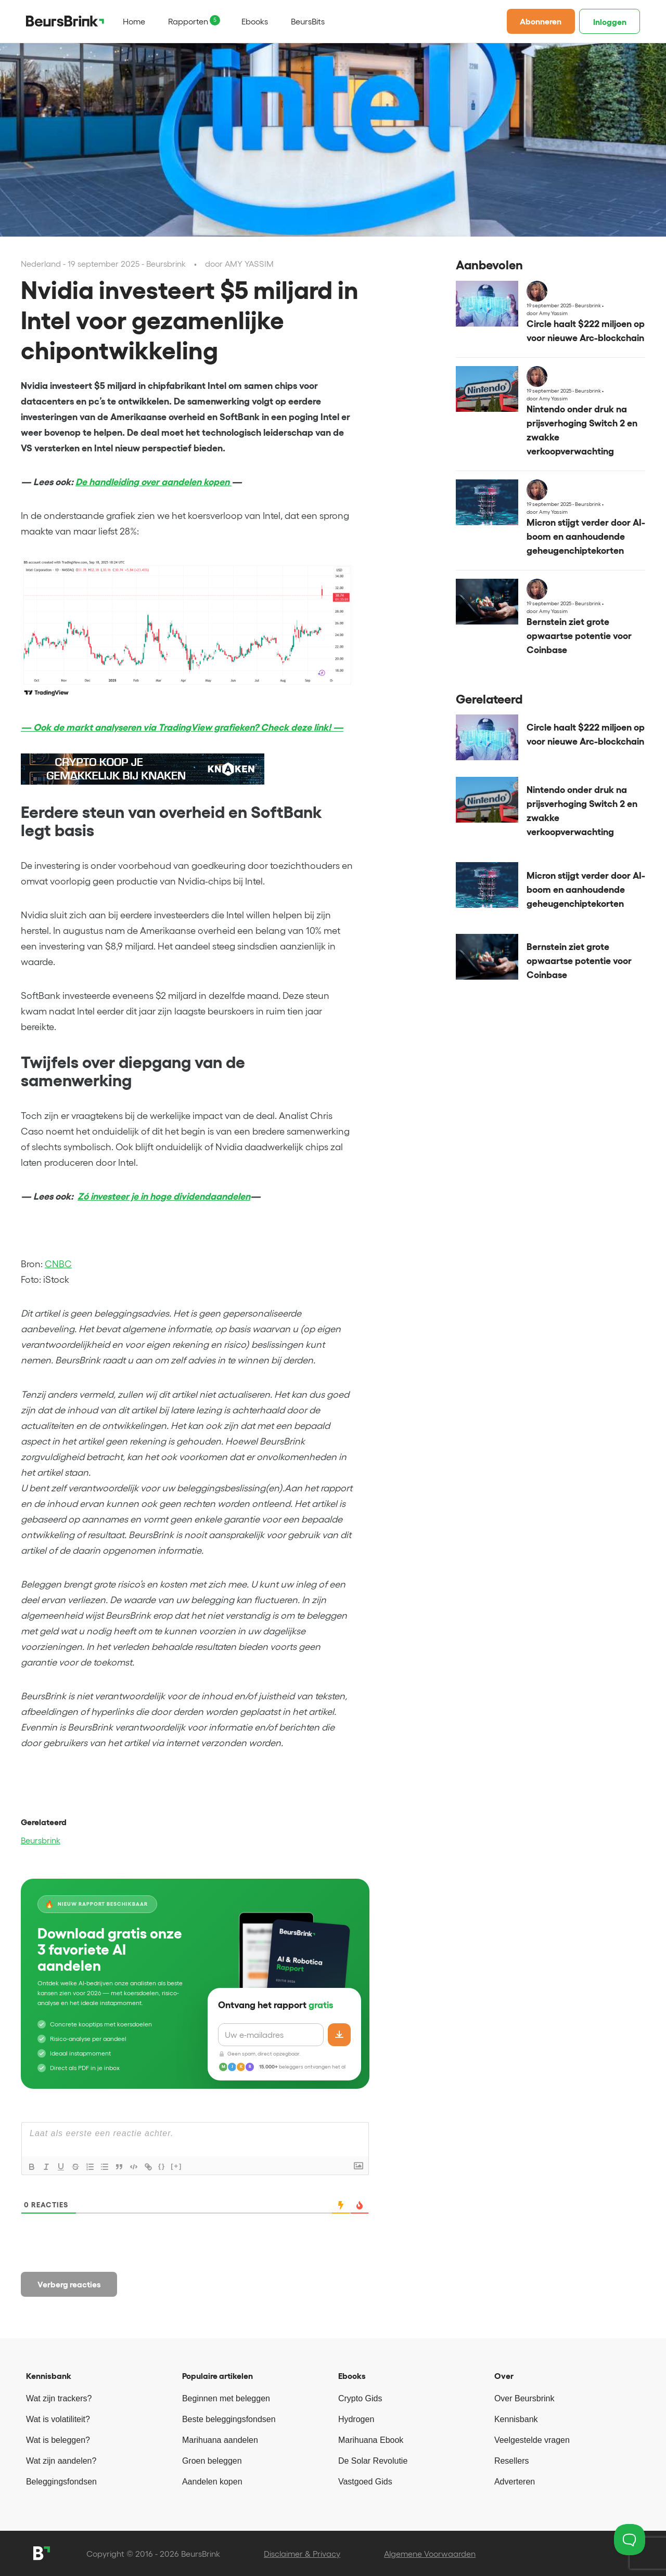 This screenshot has height=2576, width=666. I want to click on Adverteren, so click(514, 2481).